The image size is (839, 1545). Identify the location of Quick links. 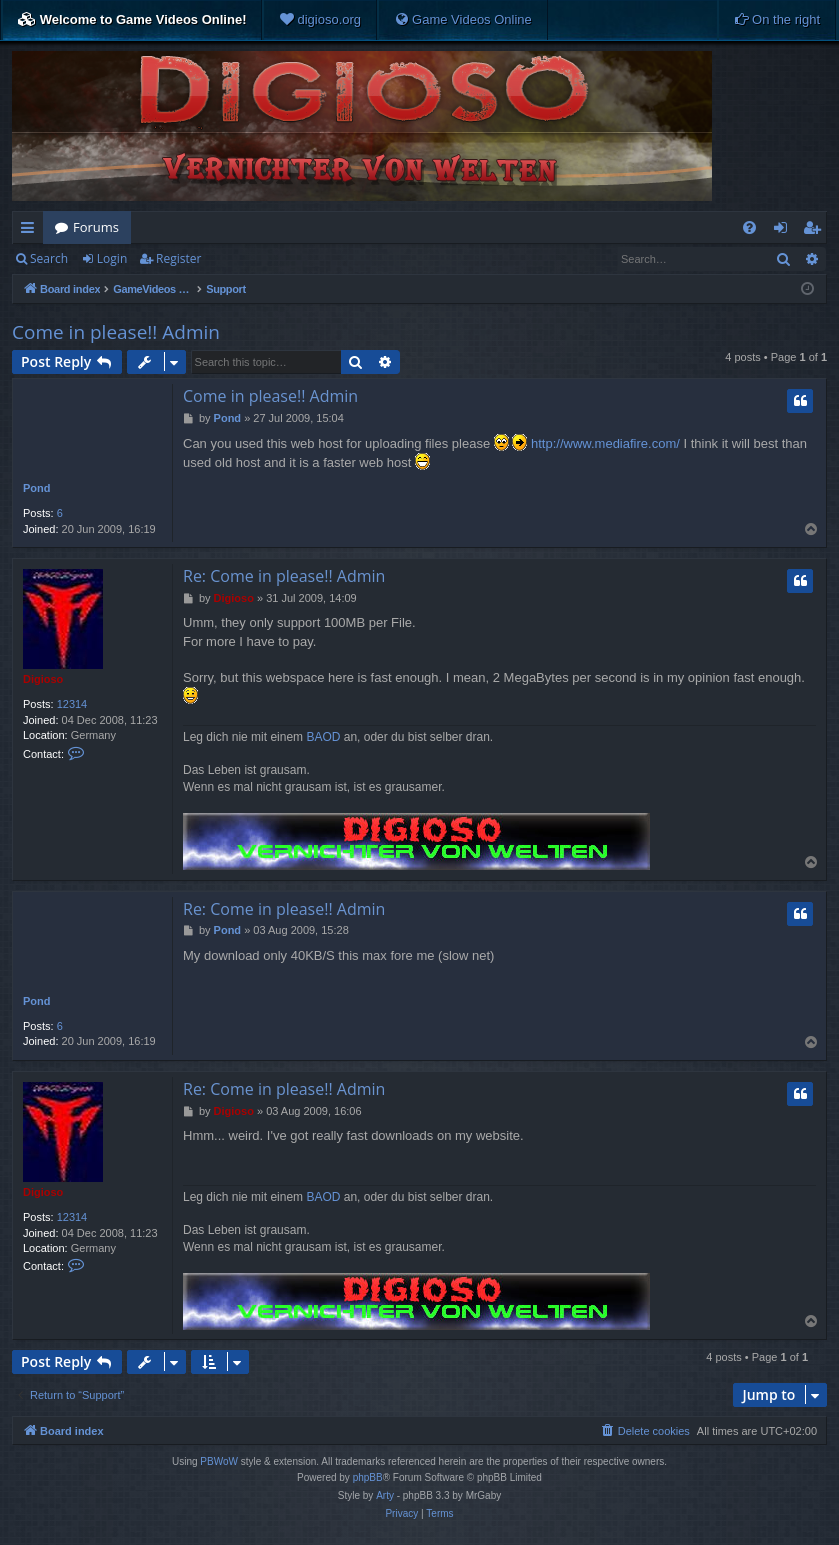
(31, 231).